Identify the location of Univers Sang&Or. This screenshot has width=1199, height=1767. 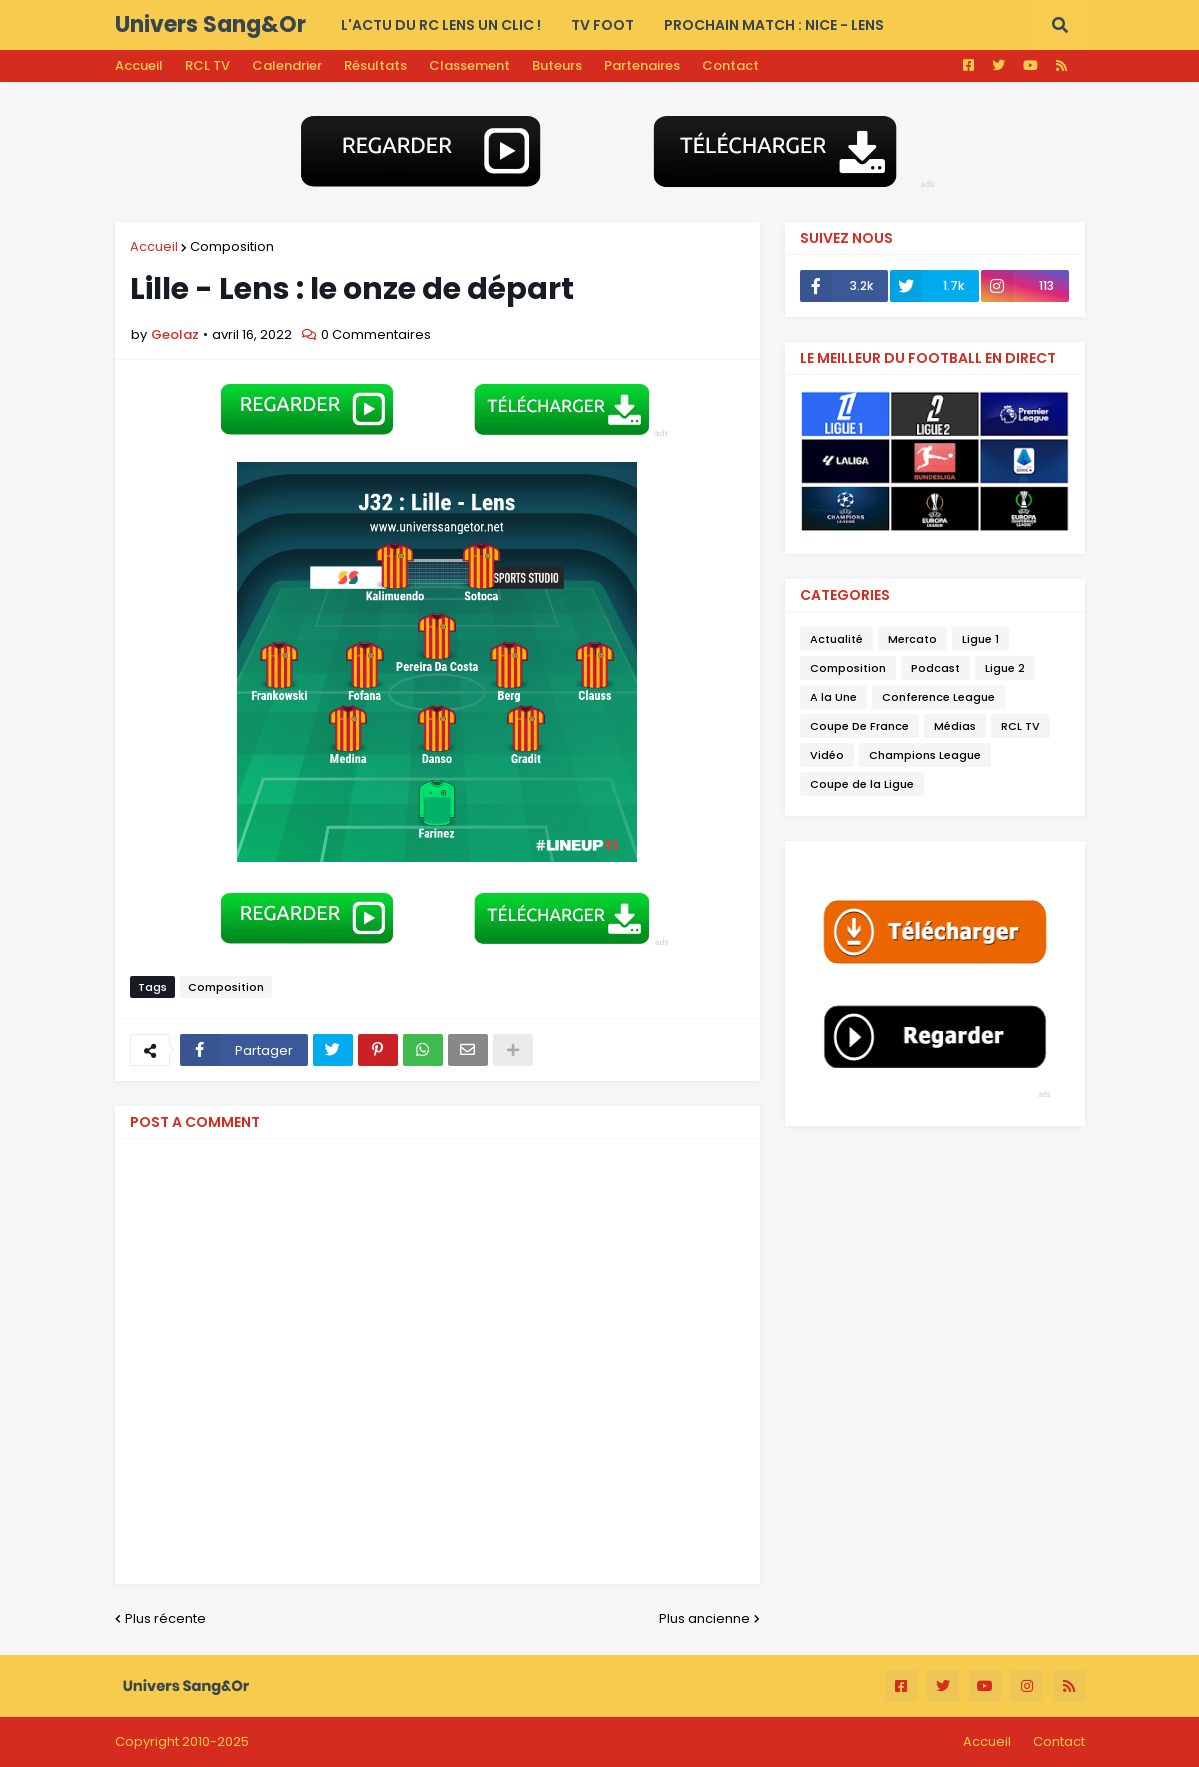
(210, 24).